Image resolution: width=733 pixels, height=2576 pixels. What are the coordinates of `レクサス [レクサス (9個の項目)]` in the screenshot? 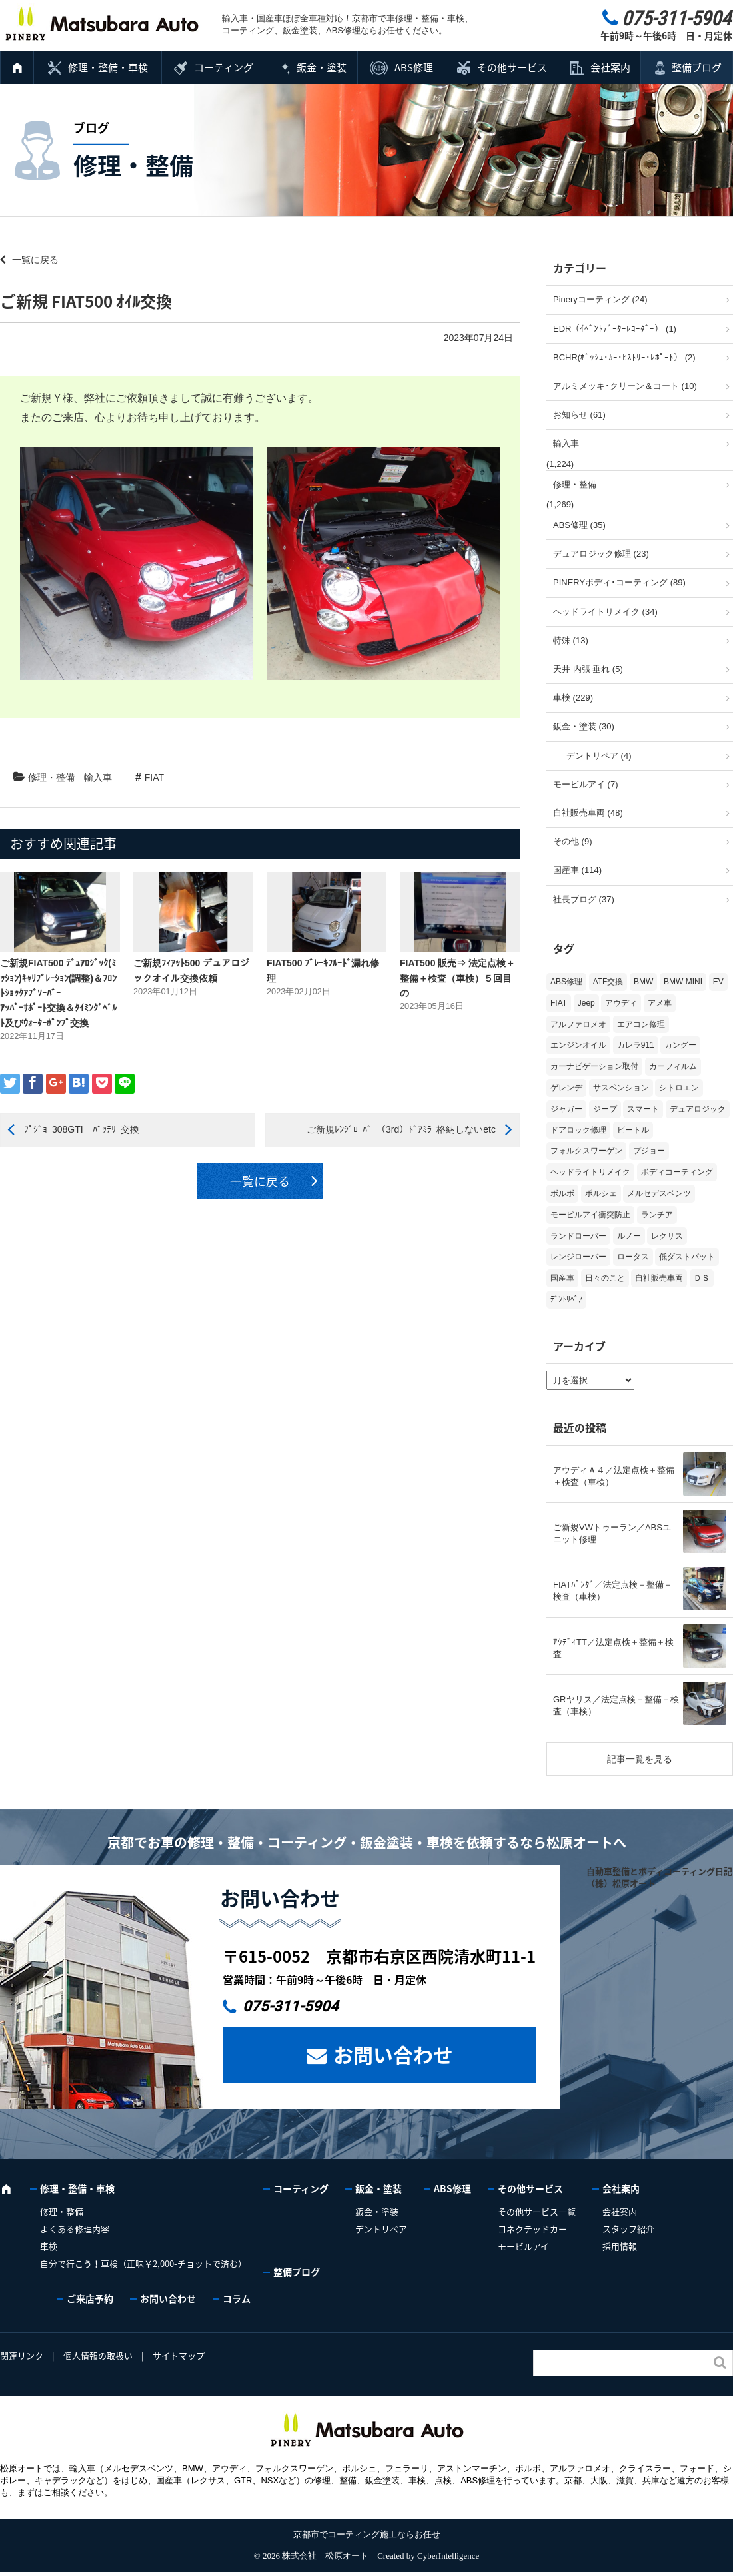 It's located at (667, 1236).